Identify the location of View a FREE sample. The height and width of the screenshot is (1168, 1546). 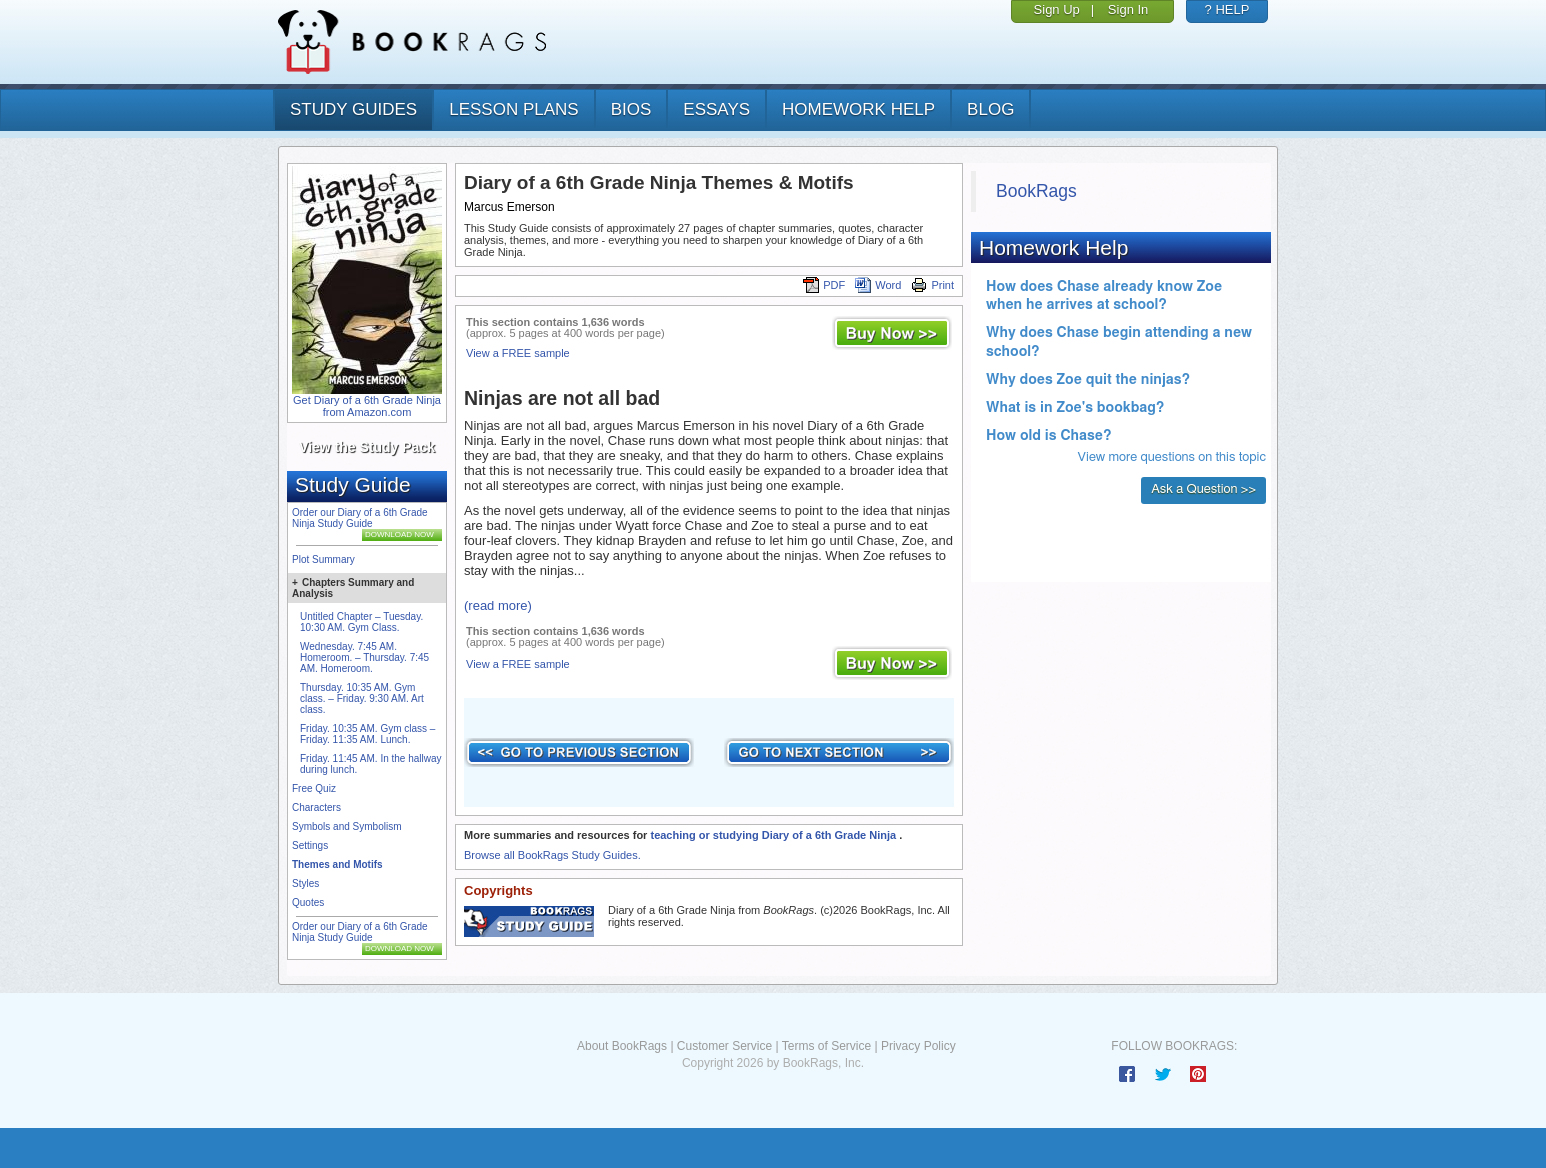
(518, 353).